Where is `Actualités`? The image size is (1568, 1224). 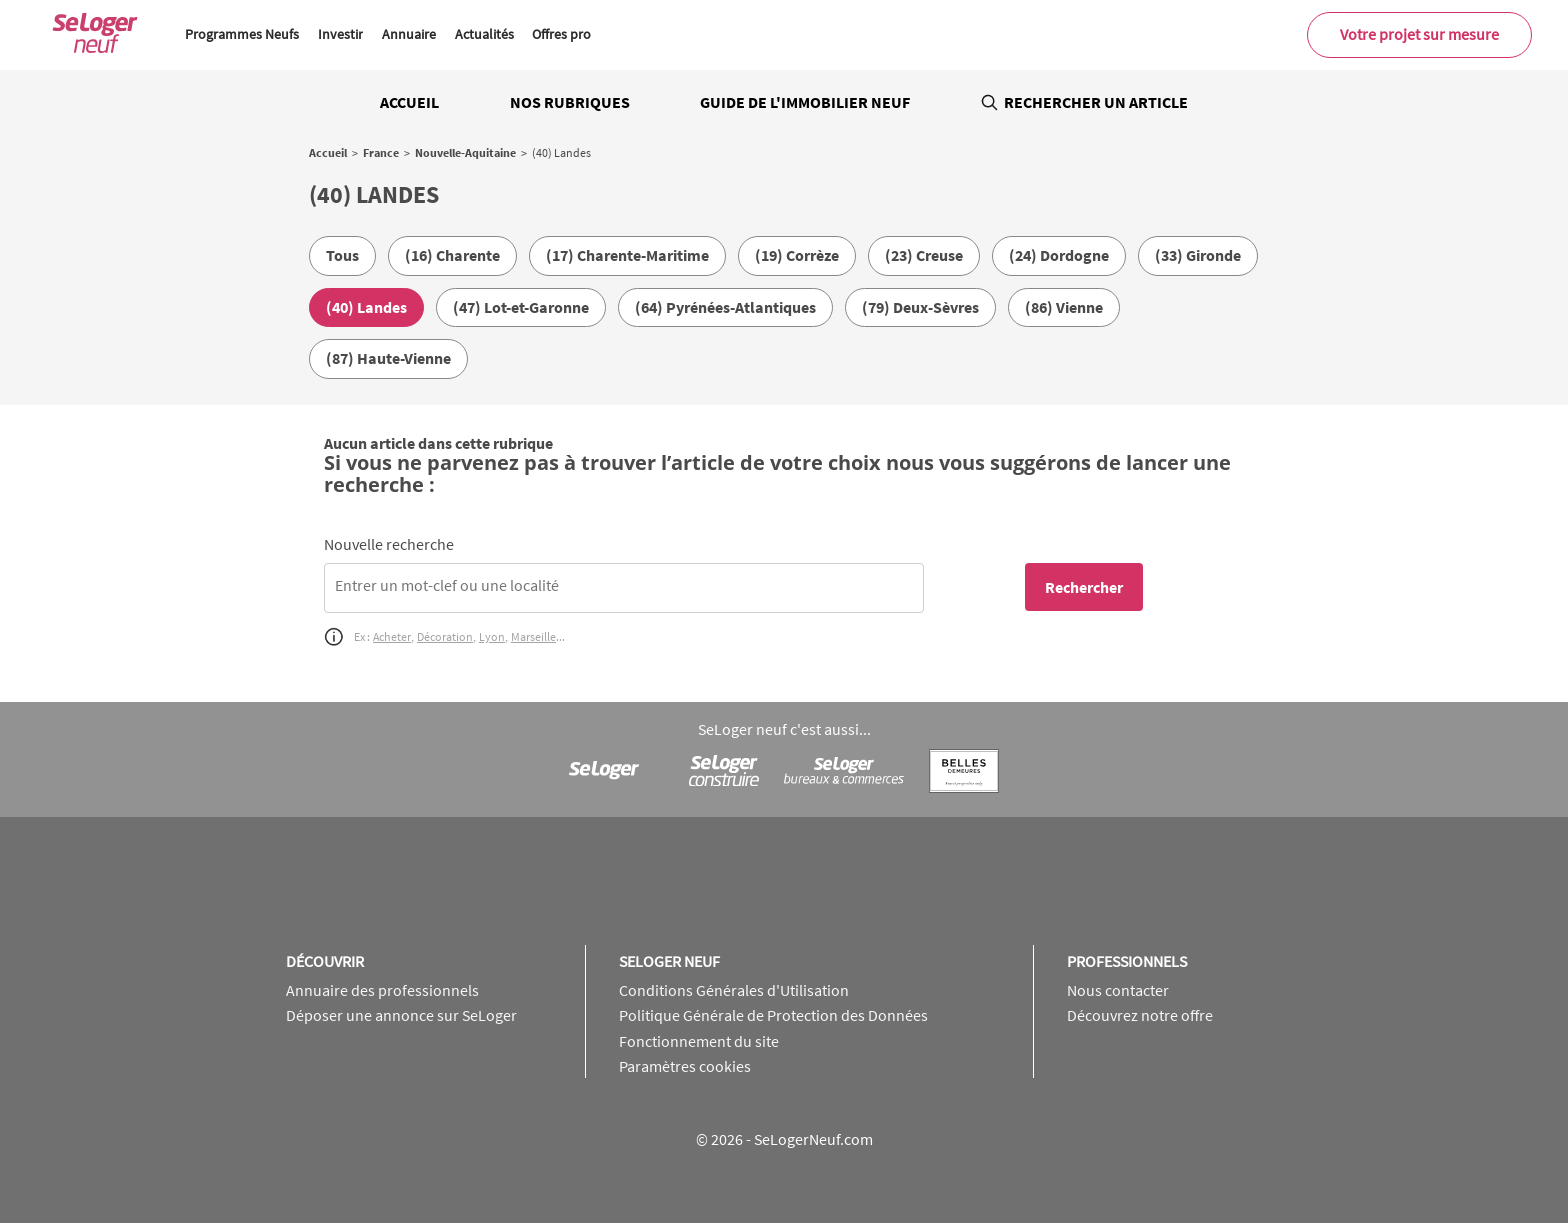 Actualités is located at coordinates (484, 34).